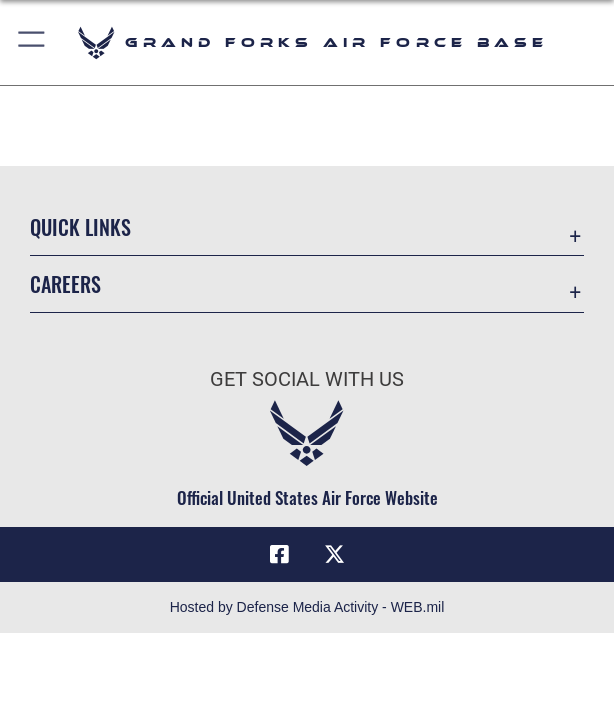 The image size is (614, 720). Describe the element at coordinates (279, 555) in the screenshot. I see `[Facebook icon opens in a new window]` at that location.